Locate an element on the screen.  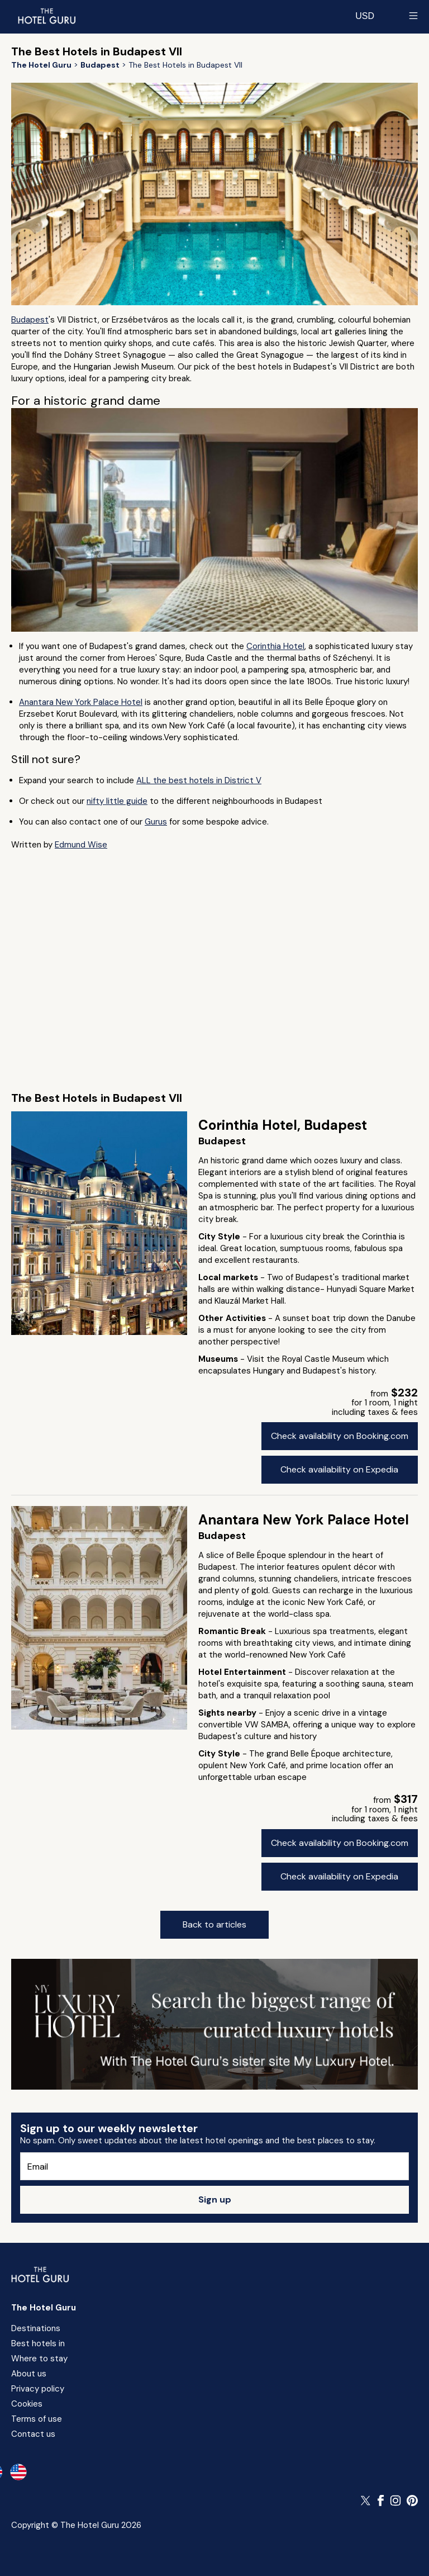
Terms of use is located at coordinates (36, 2419).